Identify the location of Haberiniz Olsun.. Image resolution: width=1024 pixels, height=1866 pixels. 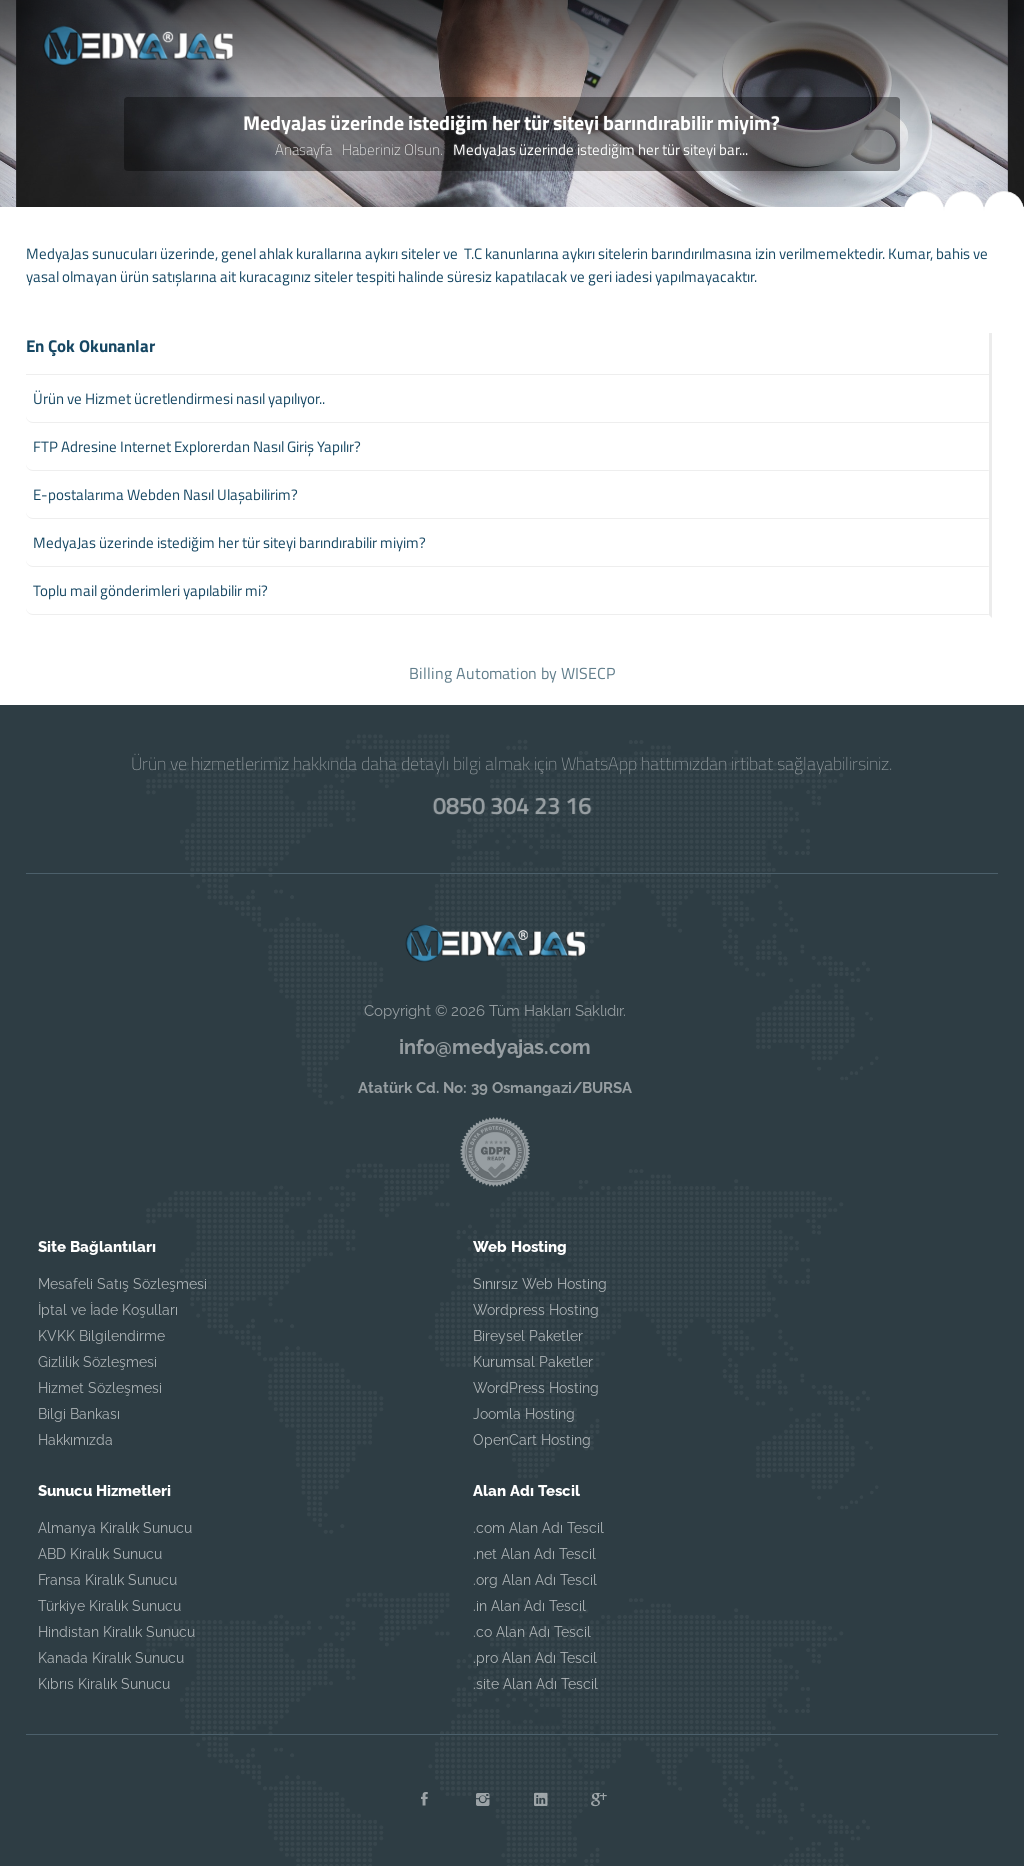
(392, 149).